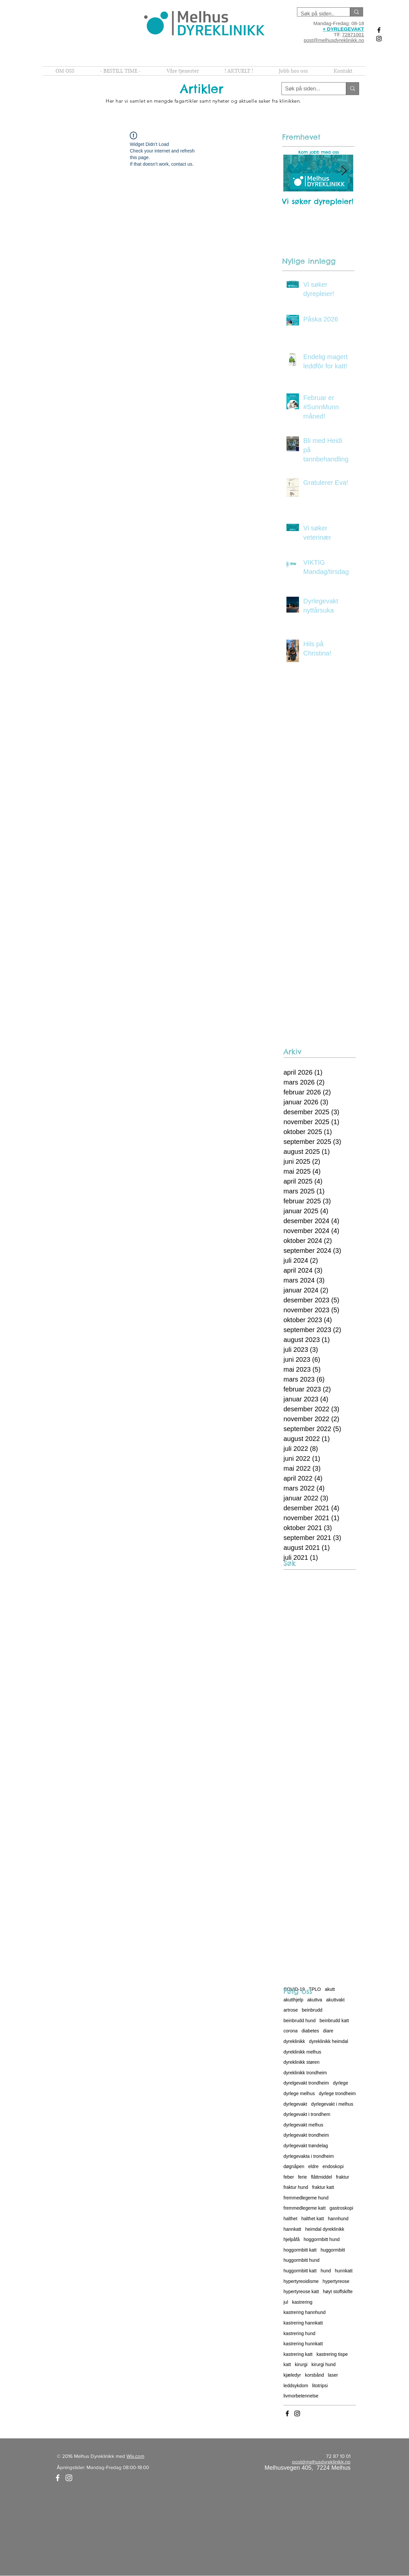 The height and width of the screenshot is (2576, 409). I want to click on hypertyreoidisme, so click(301, 2281).